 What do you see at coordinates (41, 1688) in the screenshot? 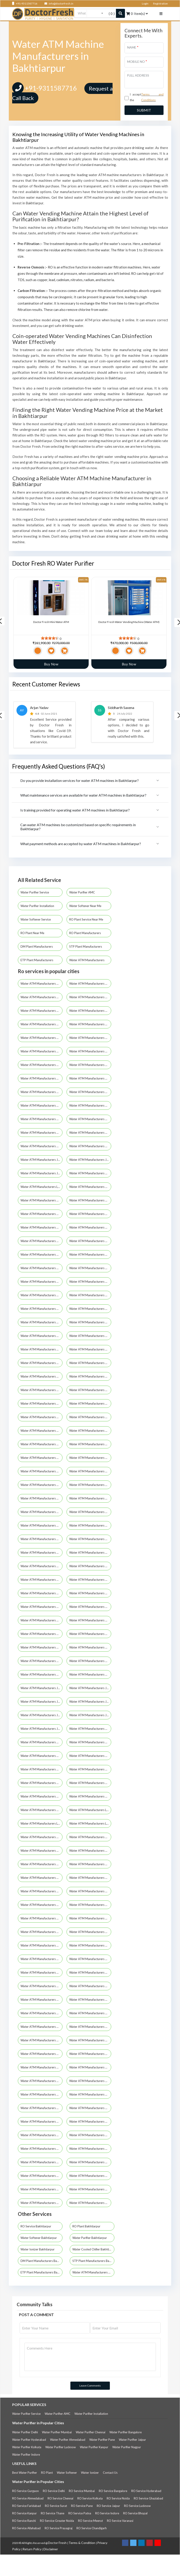
I see `Water ATM Manufacturers Jale` at bounding box center [41, 1688].